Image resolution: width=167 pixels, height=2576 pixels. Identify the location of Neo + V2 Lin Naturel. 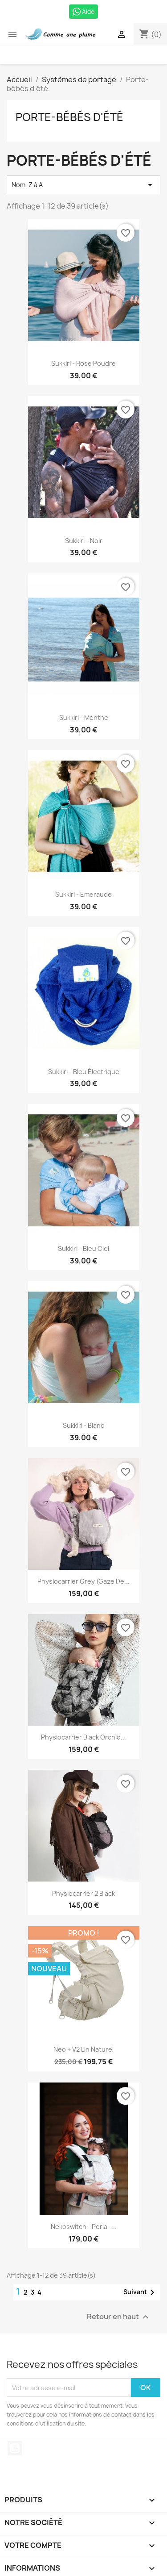
(83, 2049).